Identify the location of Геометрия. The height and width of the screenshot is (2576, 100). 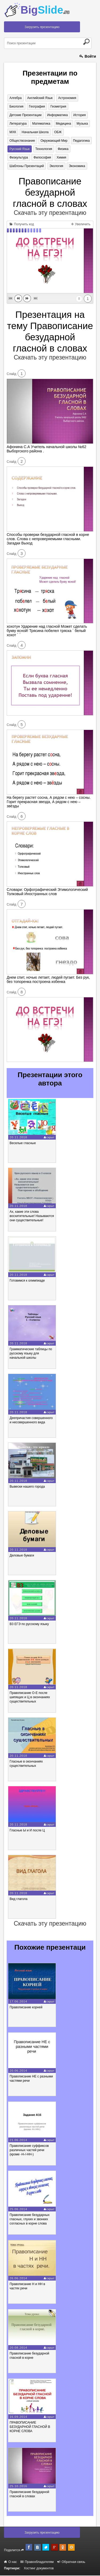
(58, 106).